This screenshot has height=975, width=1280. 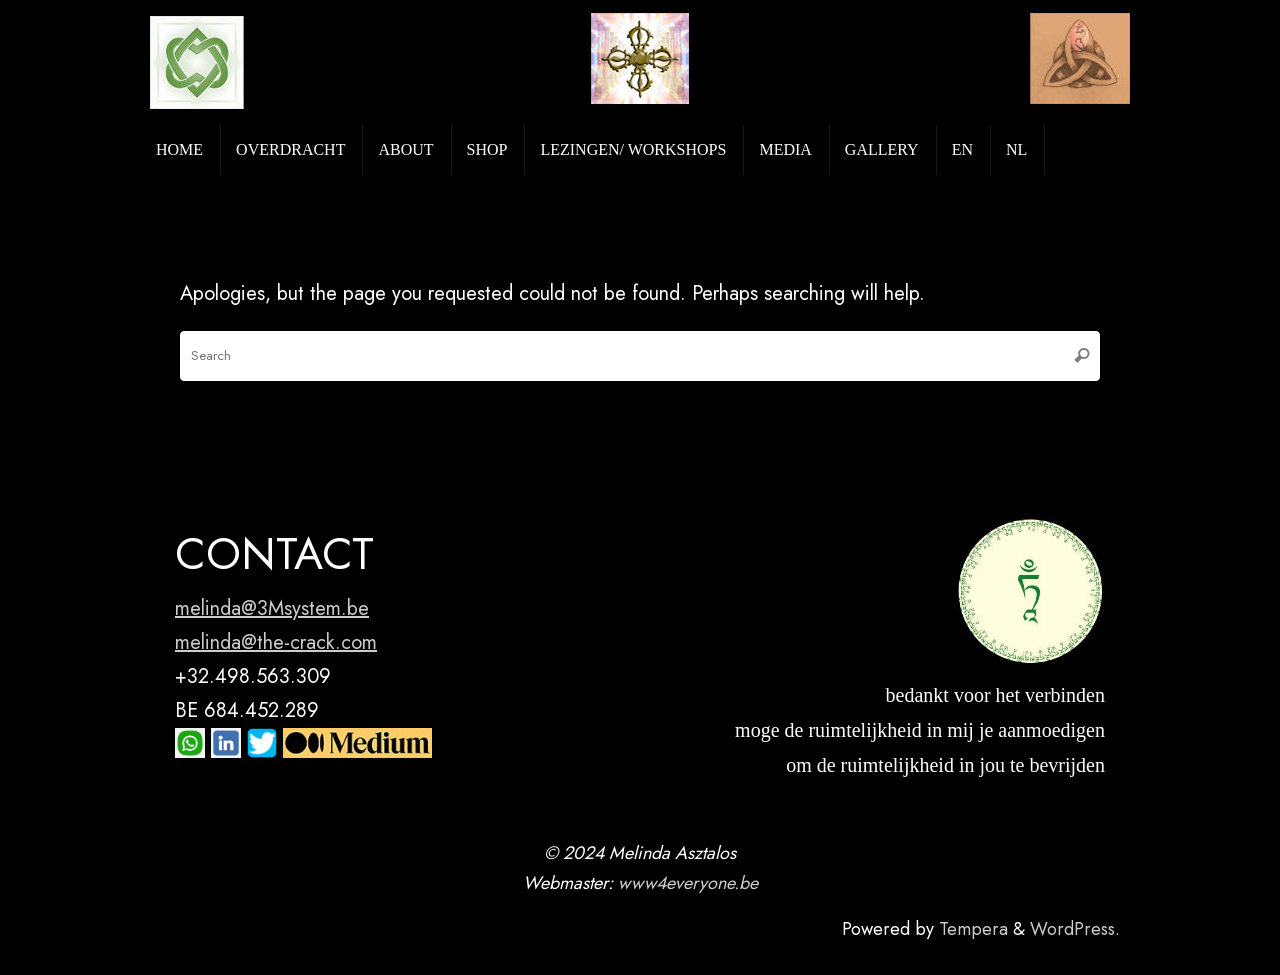 What do you see at coordinates (1075, 929) in the screenshot?
I see `WordPress.` at bounding box center [1075, 929].